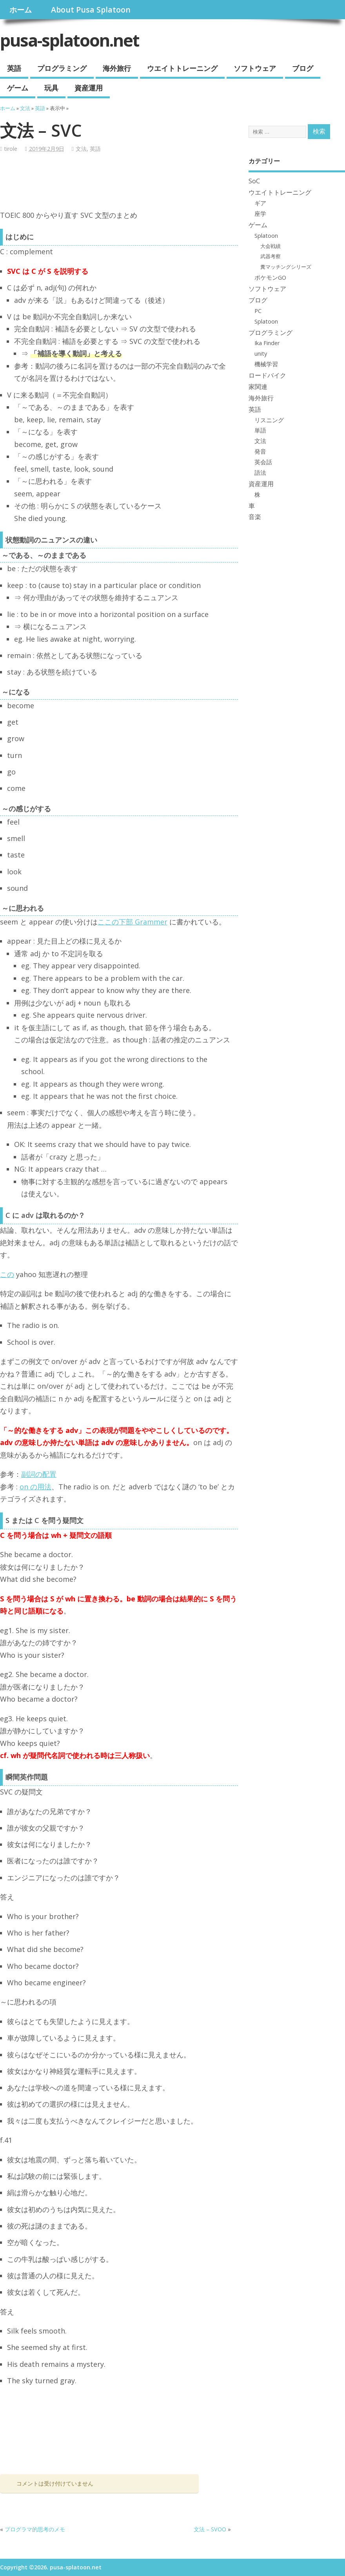 The image size is (345, 2576). I want to click on Ika Finder, so click(267, 343).